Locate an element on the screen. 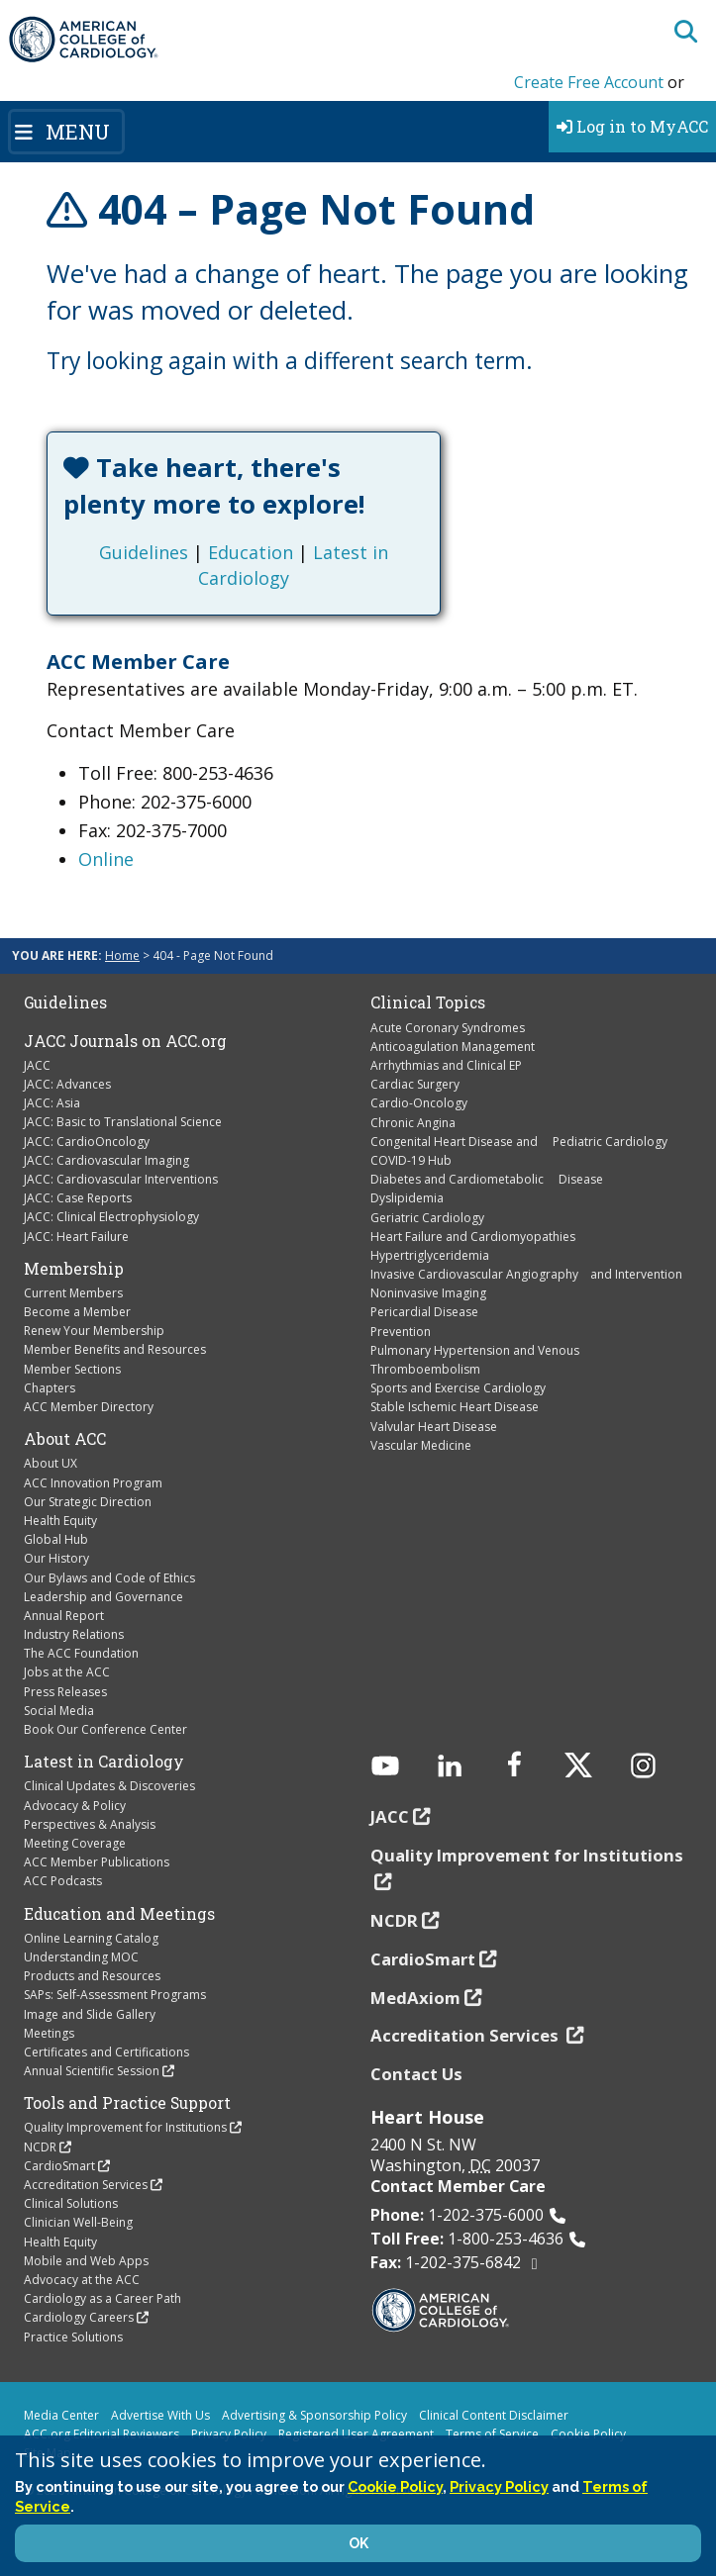  Meeting Coverage is located at coordinates (75, 1843).